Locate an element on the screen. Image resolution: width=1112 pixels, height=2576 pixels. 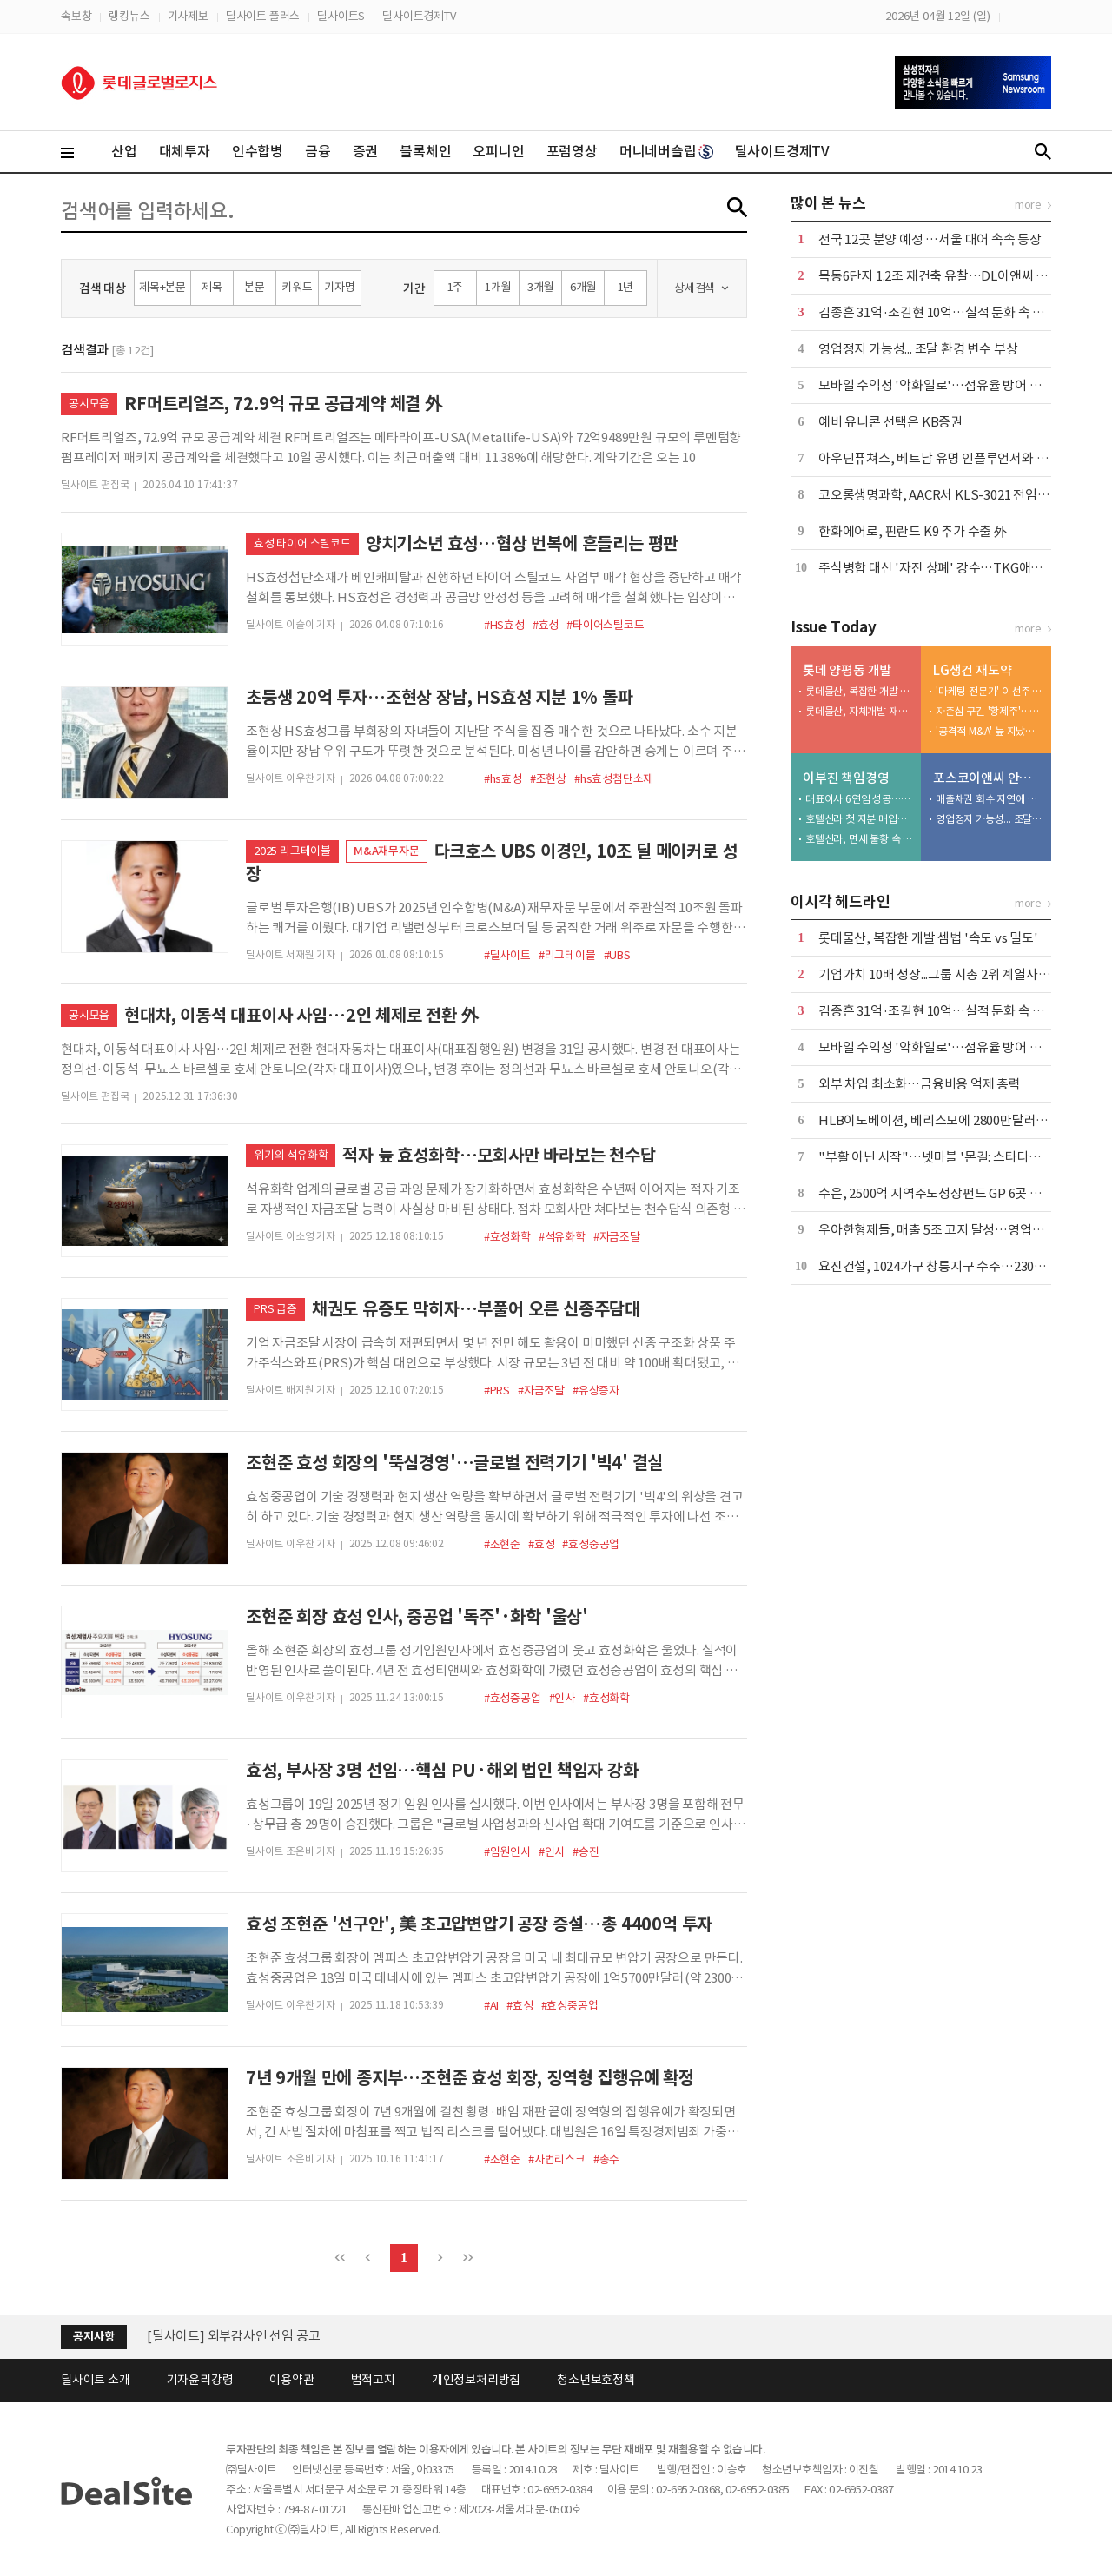
목동6단지 1.2조 재건축 유찰…DL이앤씨 '단독' 참여 is located at coordinates (956, 276).